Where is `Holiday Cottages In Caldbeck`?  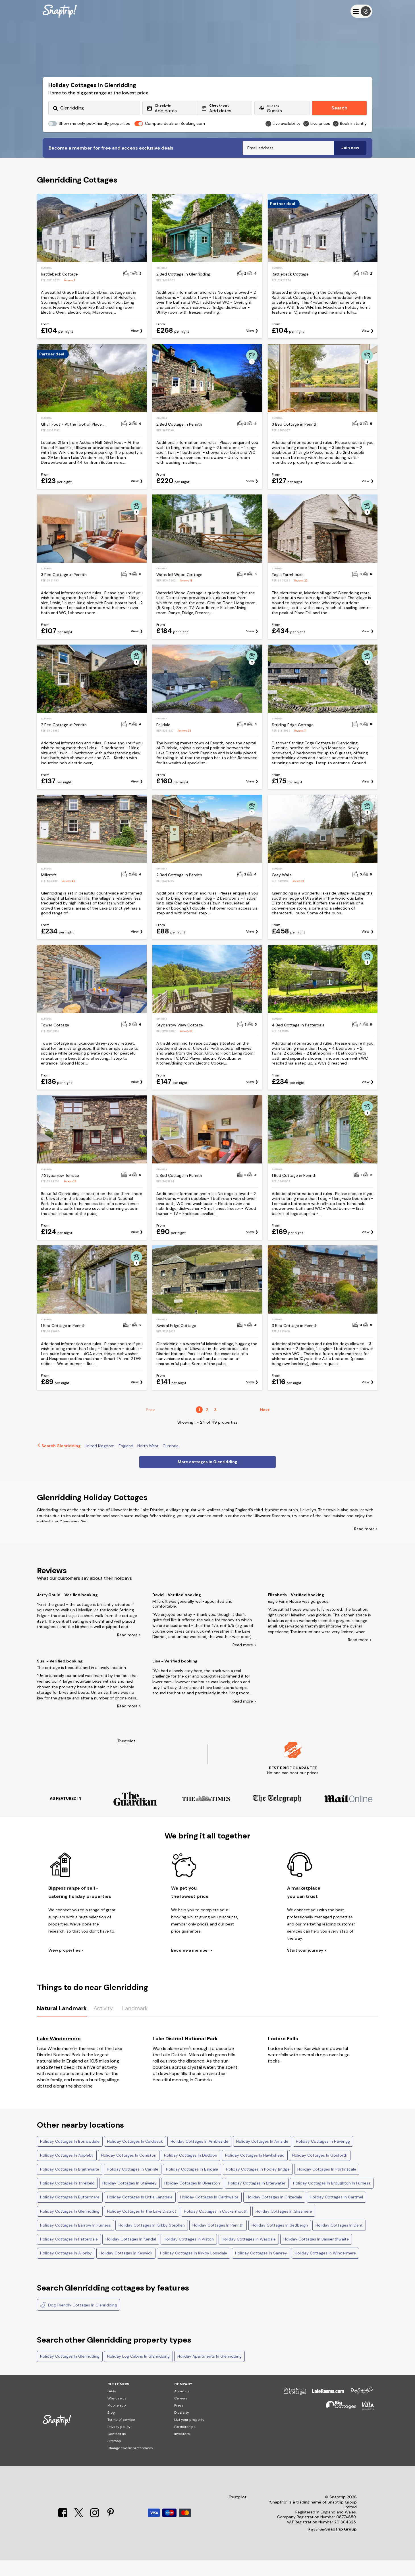
Holiday Cottages In Caldbeck is located at coordinates (135, 2156).